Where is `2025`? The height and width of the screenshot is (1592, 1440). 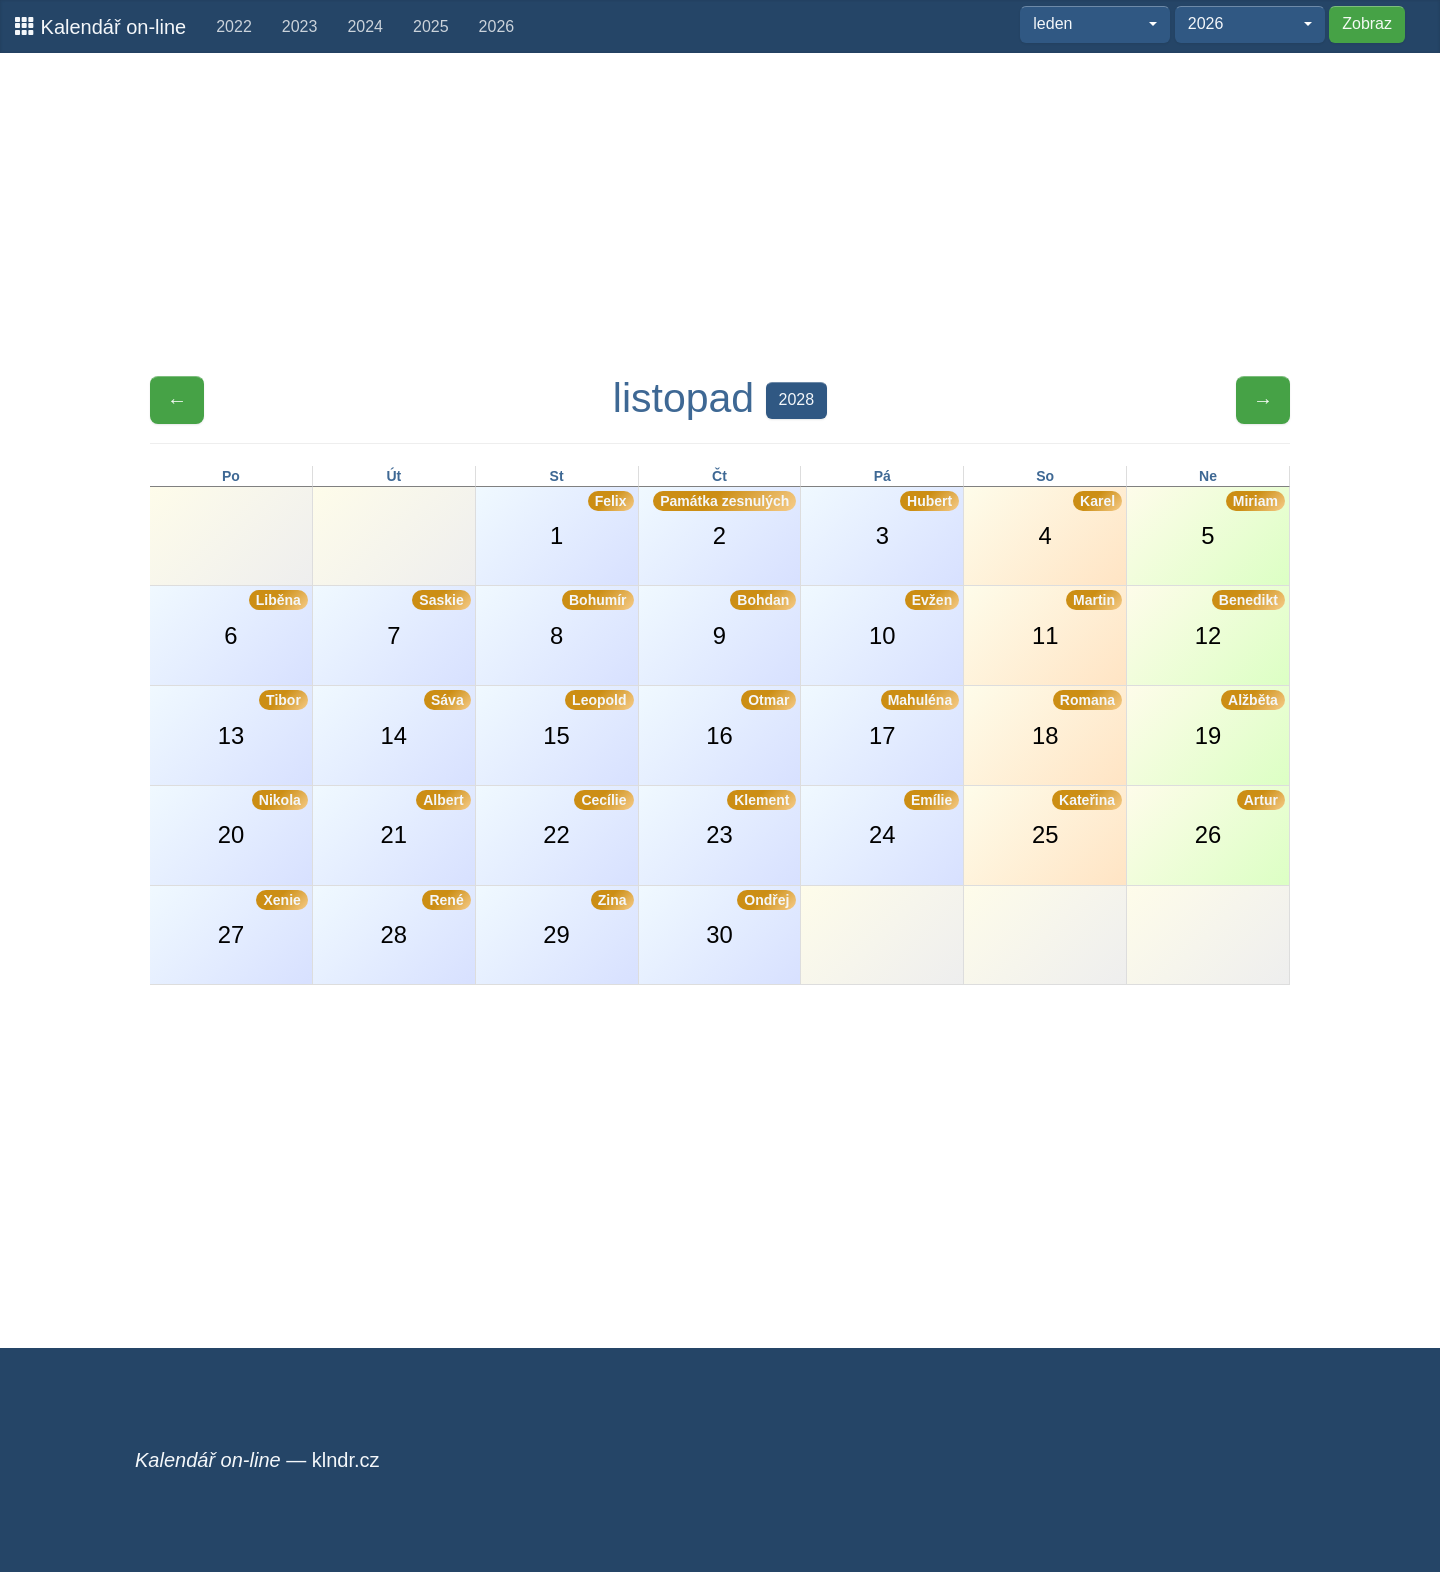 2025 is located at coordinates (431, 26).